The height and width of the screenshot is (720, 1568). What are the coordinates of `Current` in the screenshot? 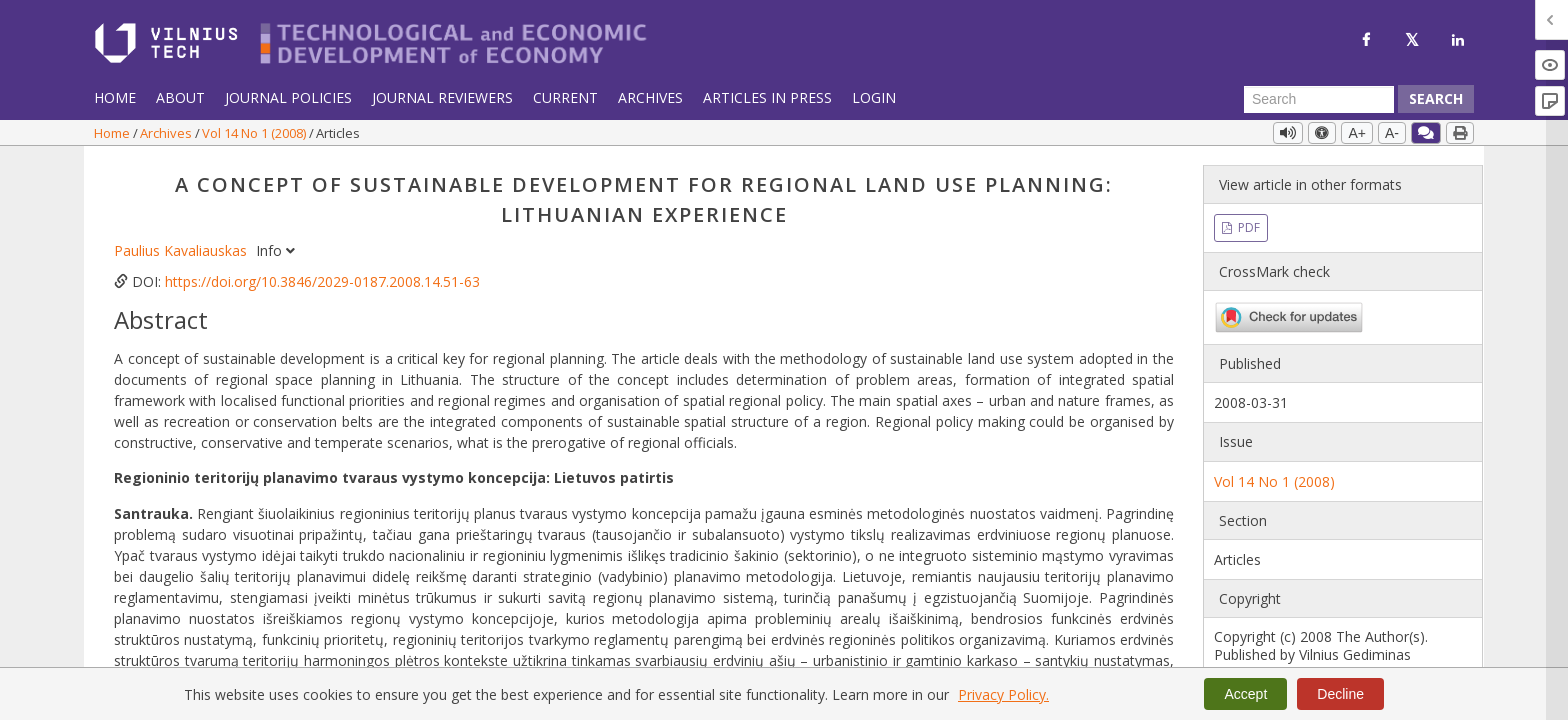 It's located at (565, 97).